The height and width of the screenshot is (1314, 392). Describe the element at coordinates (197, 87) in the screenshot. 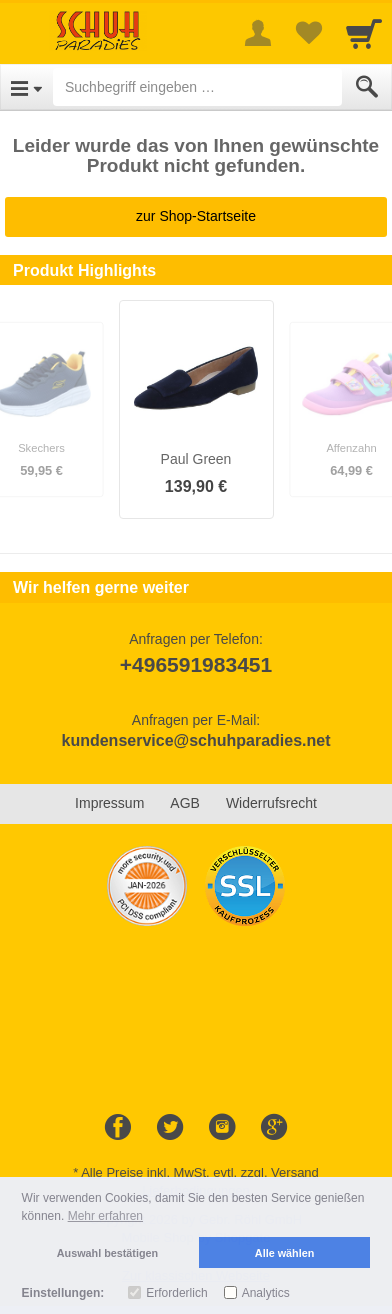

I see `[Suchbegriff eingeben]` at that location.